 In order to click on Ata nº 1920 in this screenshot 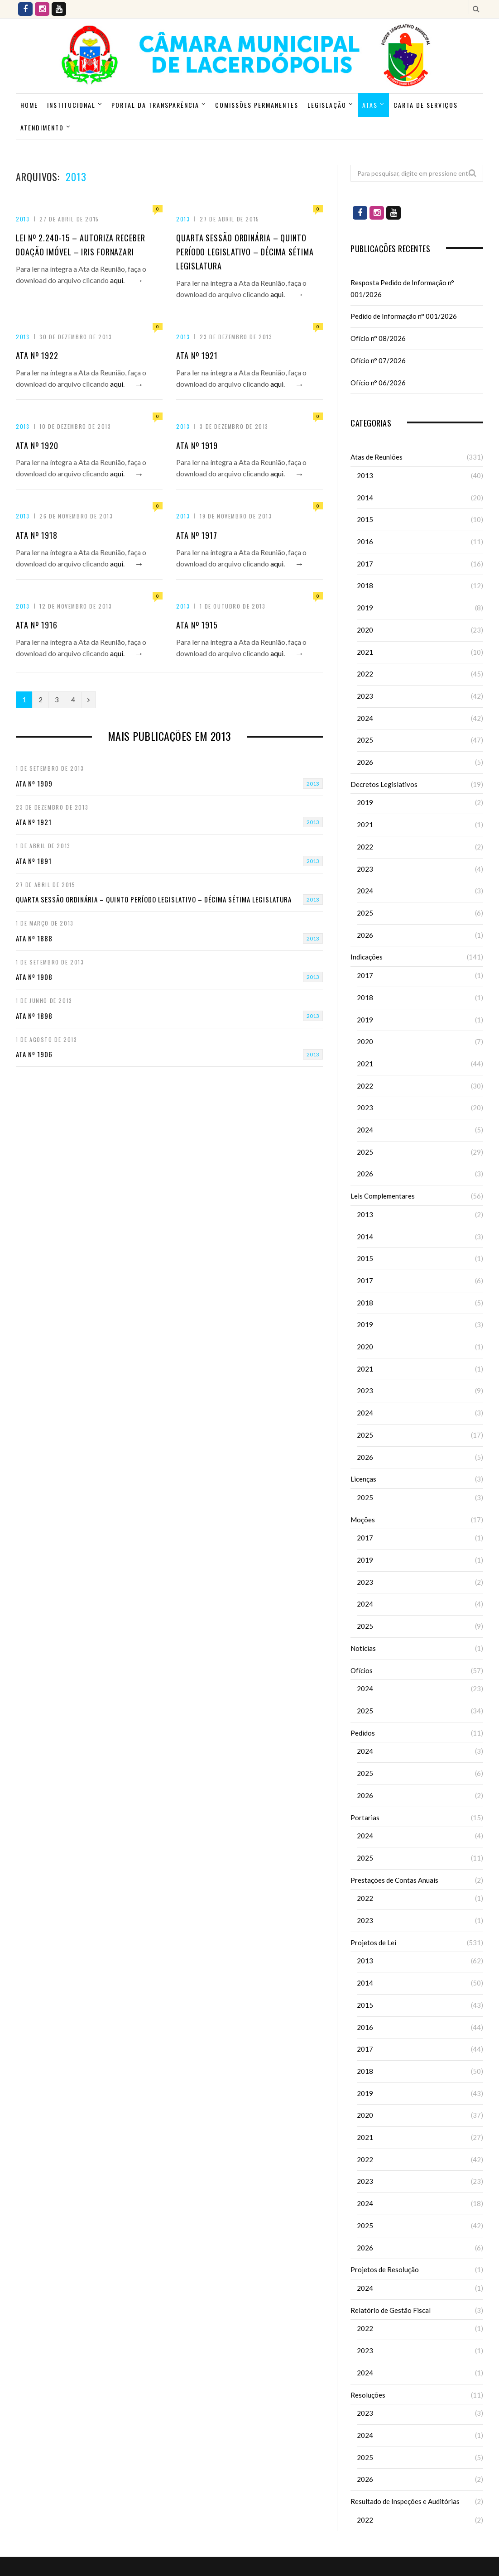, I will do `click(37, 445)`.